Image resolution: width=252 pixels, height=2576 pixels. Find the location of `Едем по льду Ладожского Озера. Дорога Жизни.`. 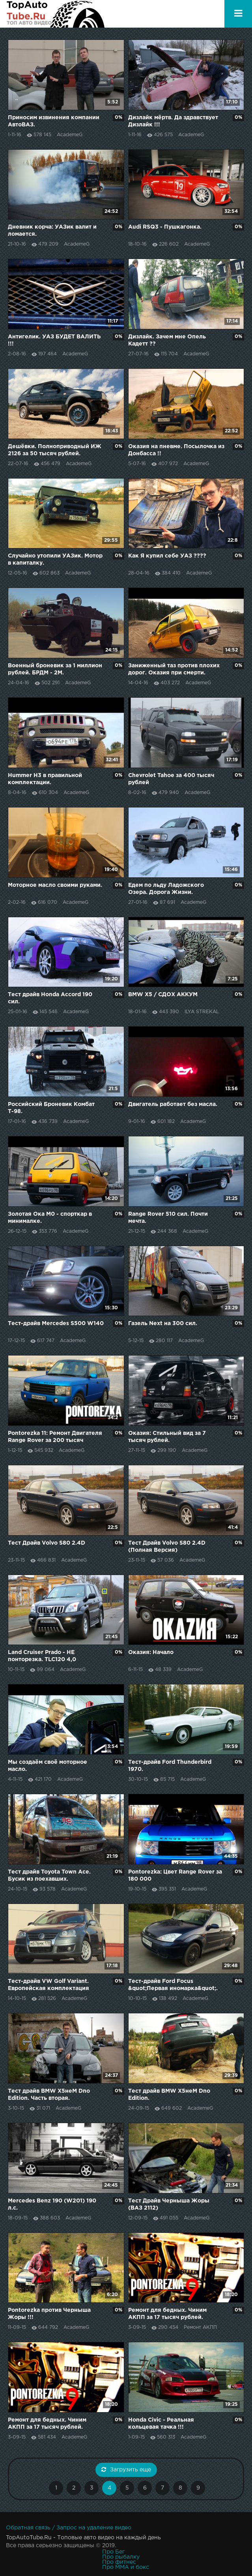

Едем по льду Ладожского Озера. Дорога Жизни. is located at coordinates (166, 889).